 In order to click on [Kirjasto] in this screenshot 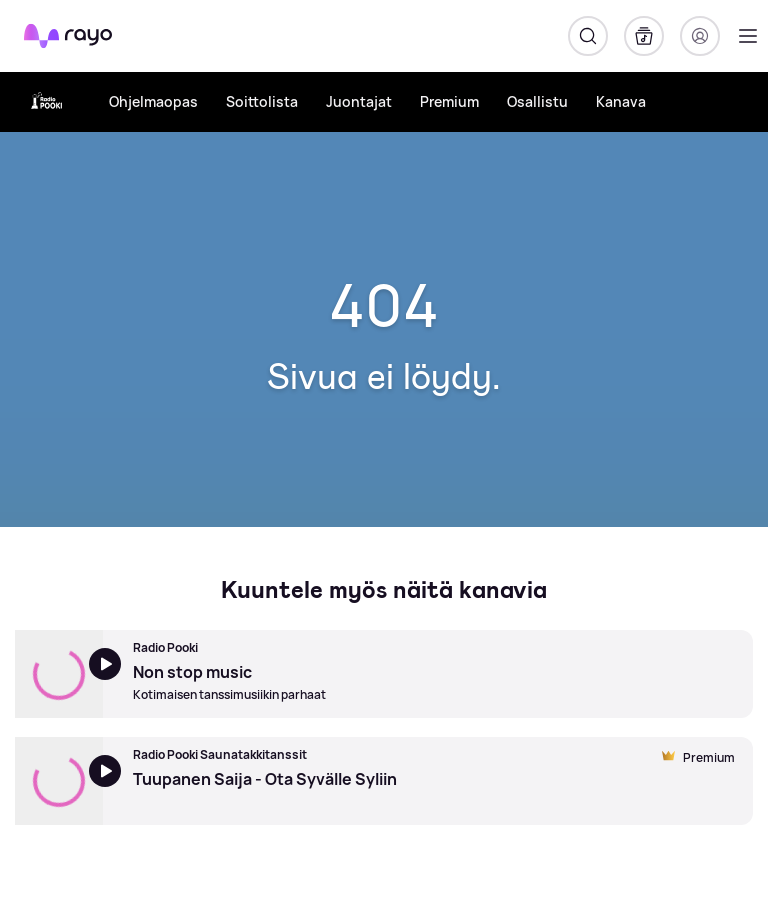, I will do `click(644, 36)`.